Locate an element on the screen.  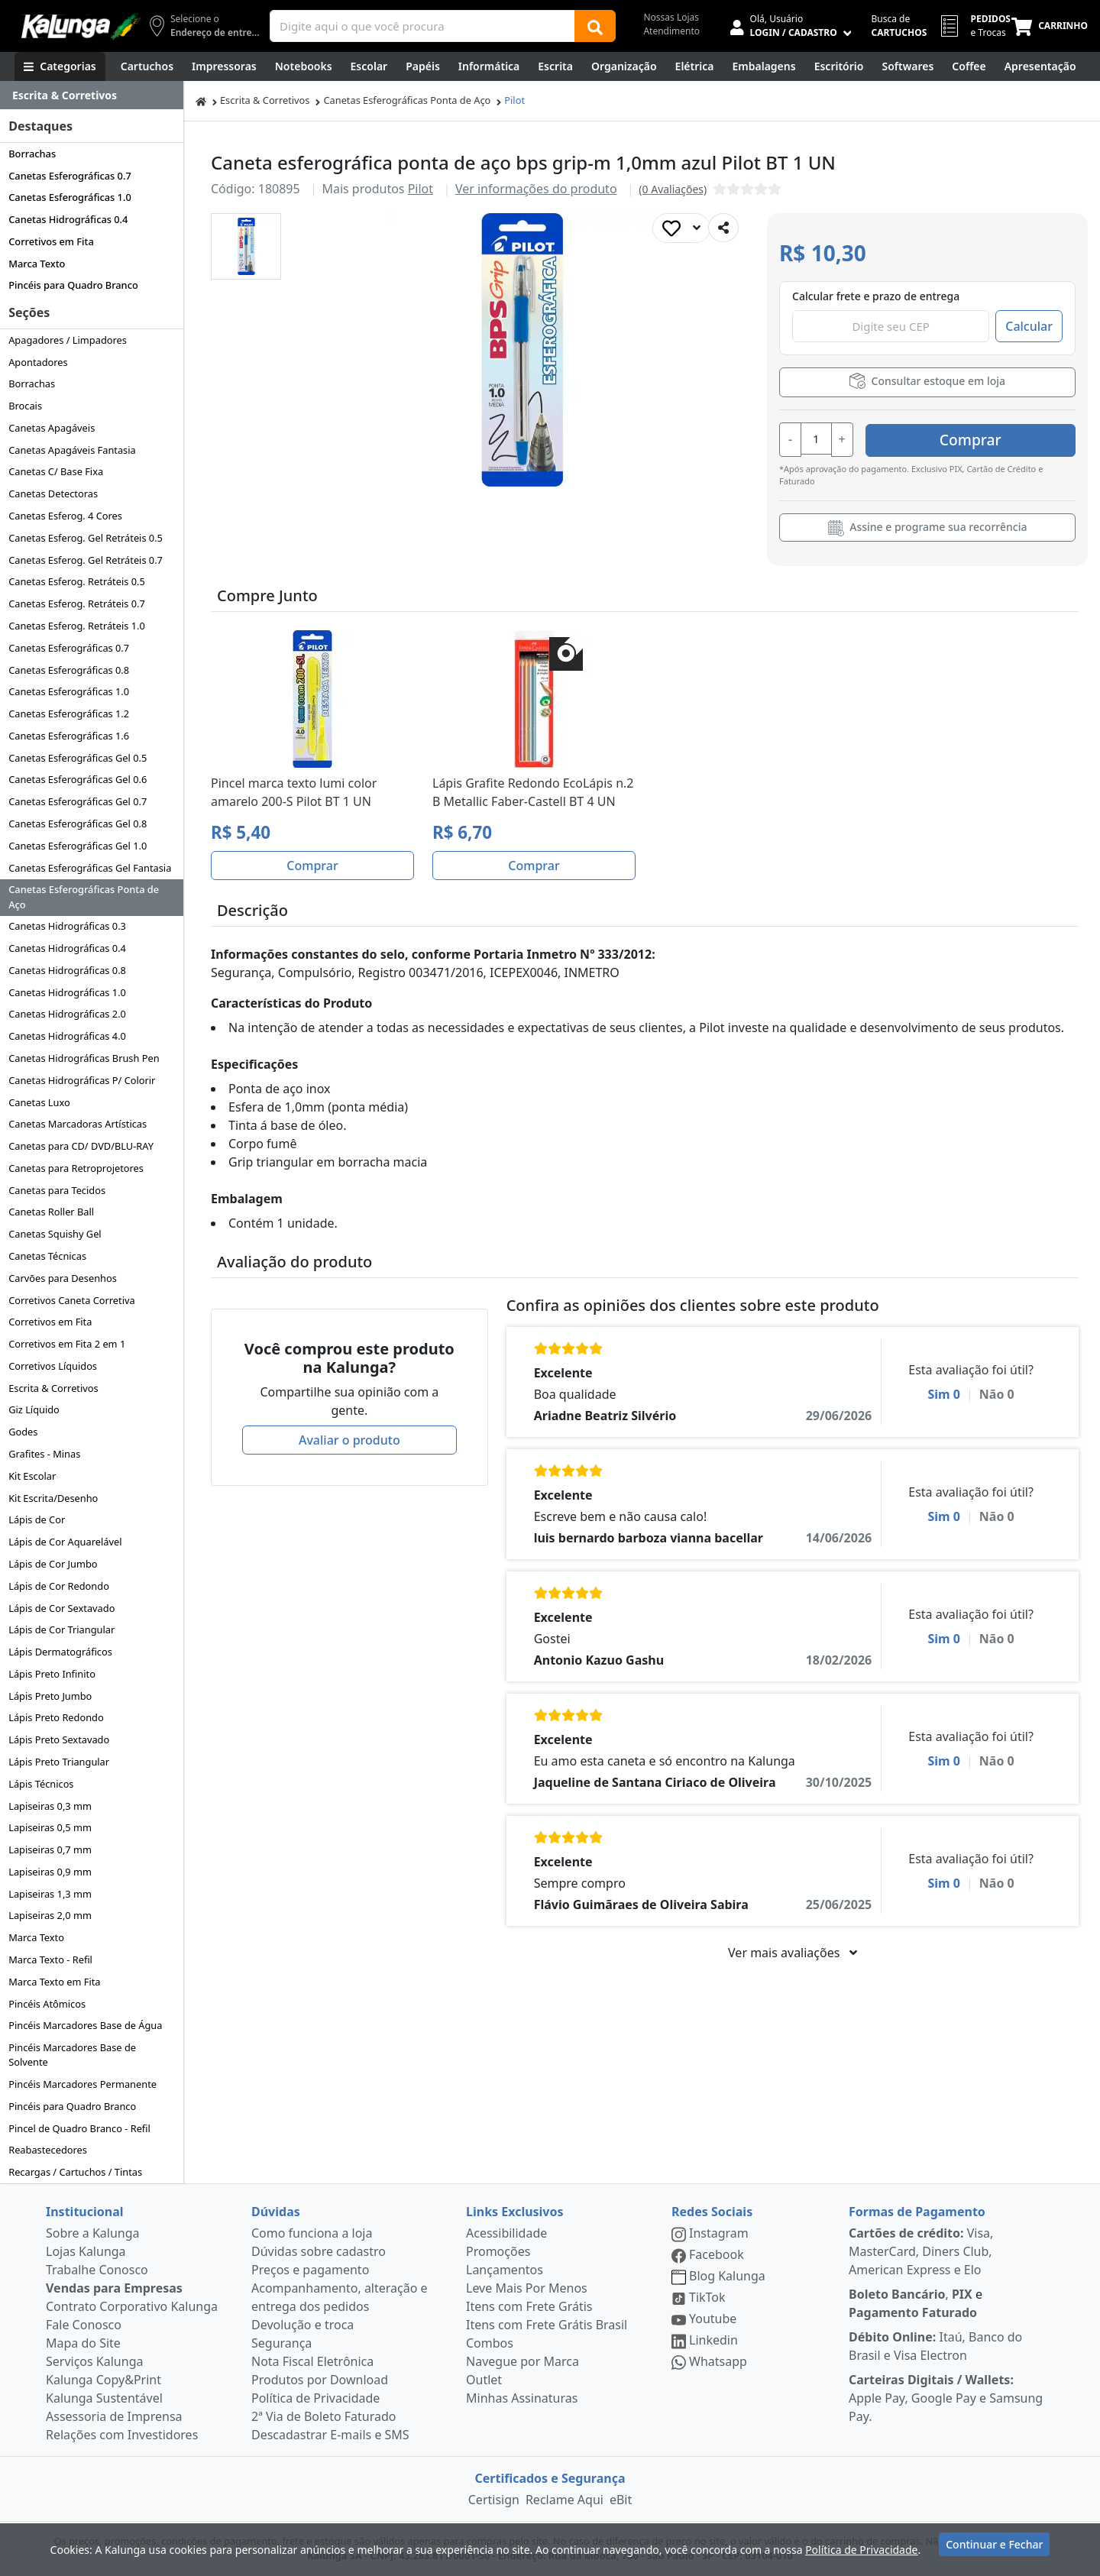
Kalunga Sustentável is located at coordinates (104, 2398).